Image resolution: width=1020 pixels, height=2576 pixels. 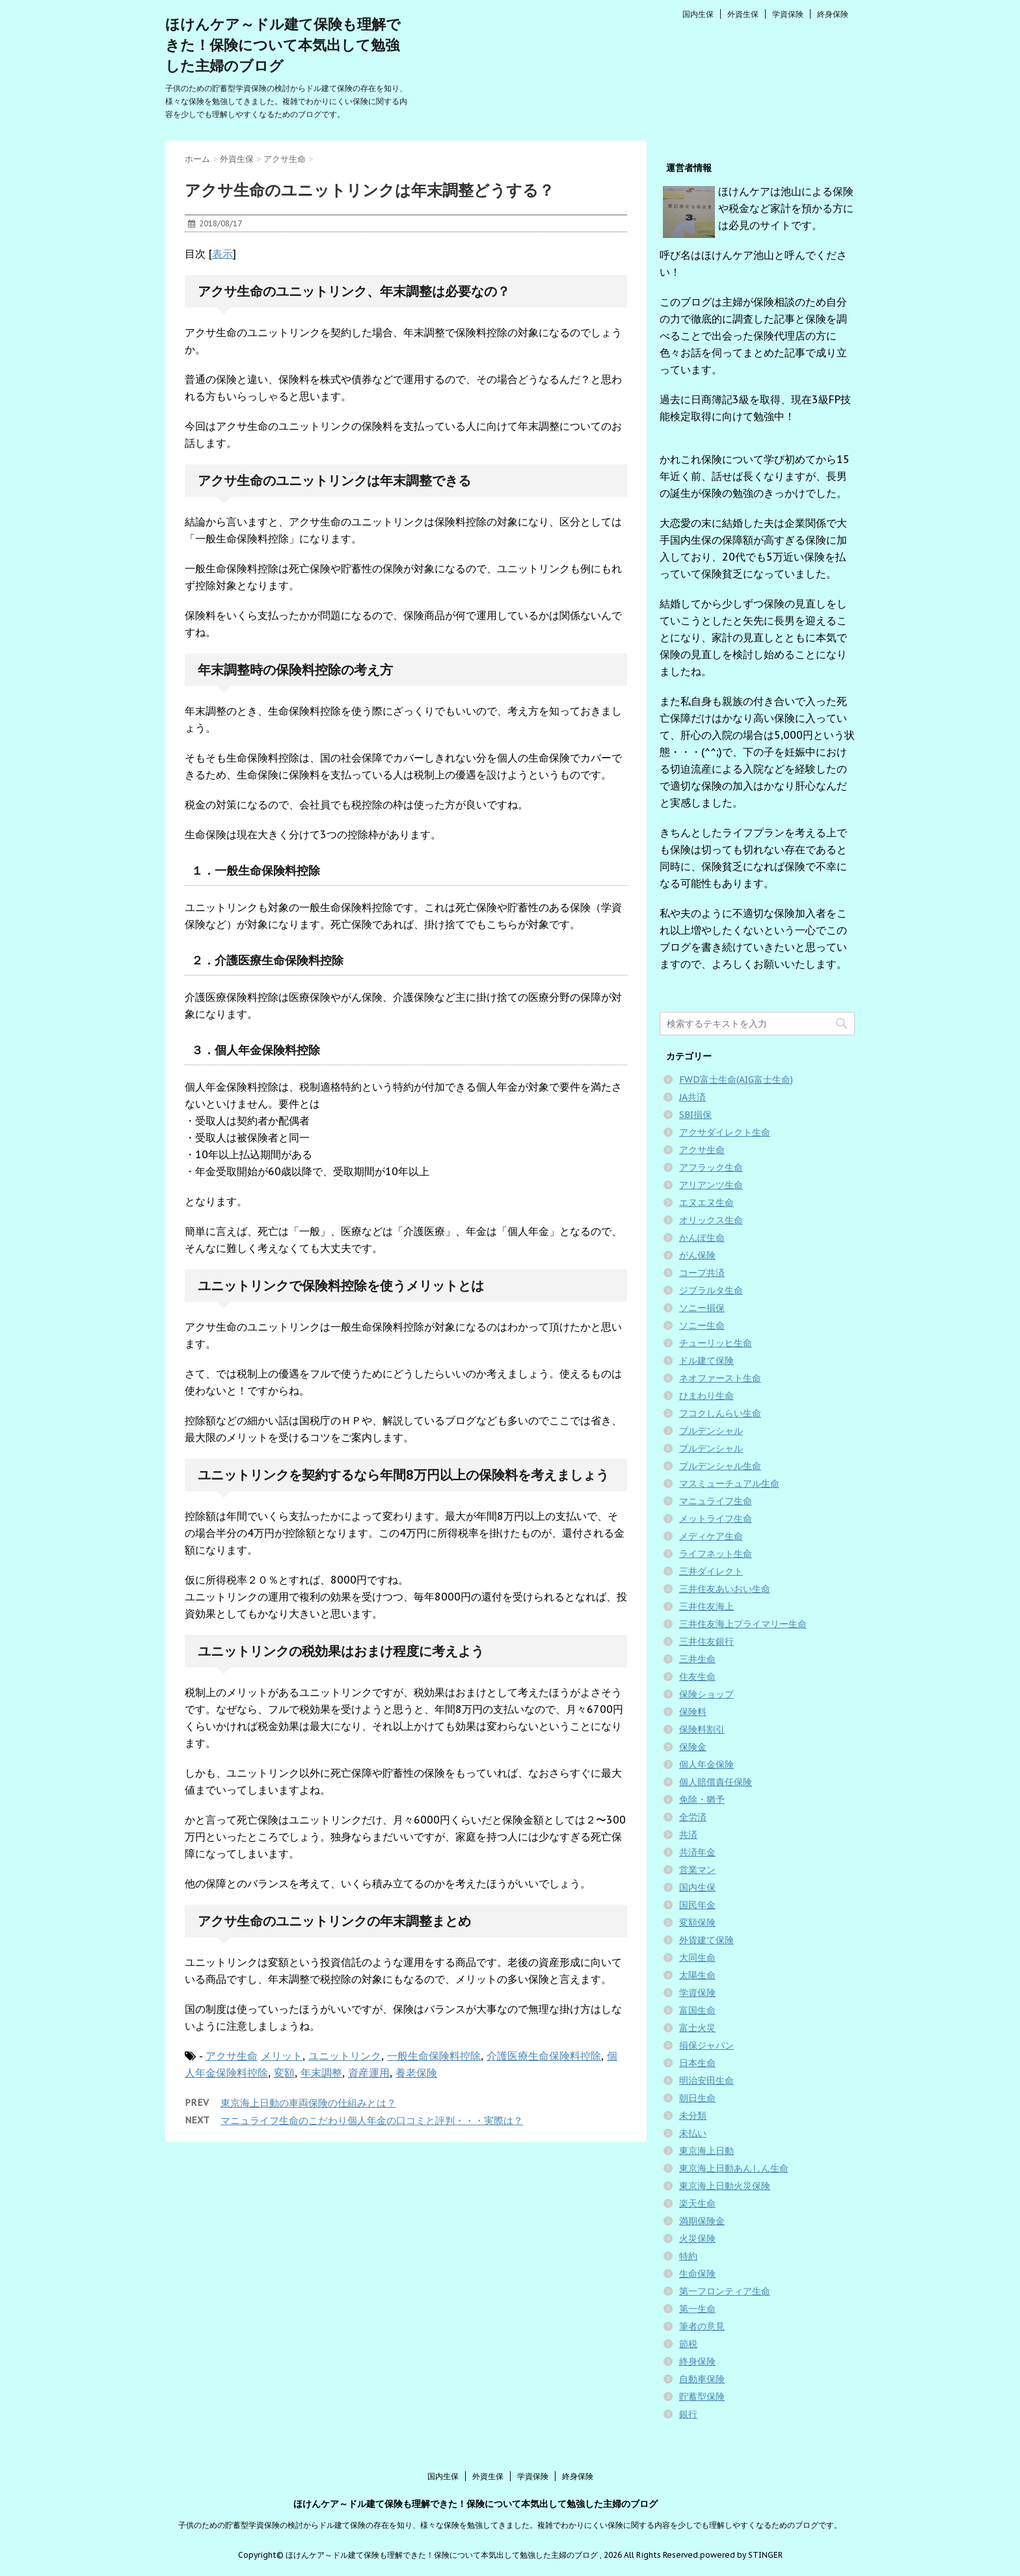 I want to click on 三井住友海上プライマリー生命, so click(x=743, y=1624).